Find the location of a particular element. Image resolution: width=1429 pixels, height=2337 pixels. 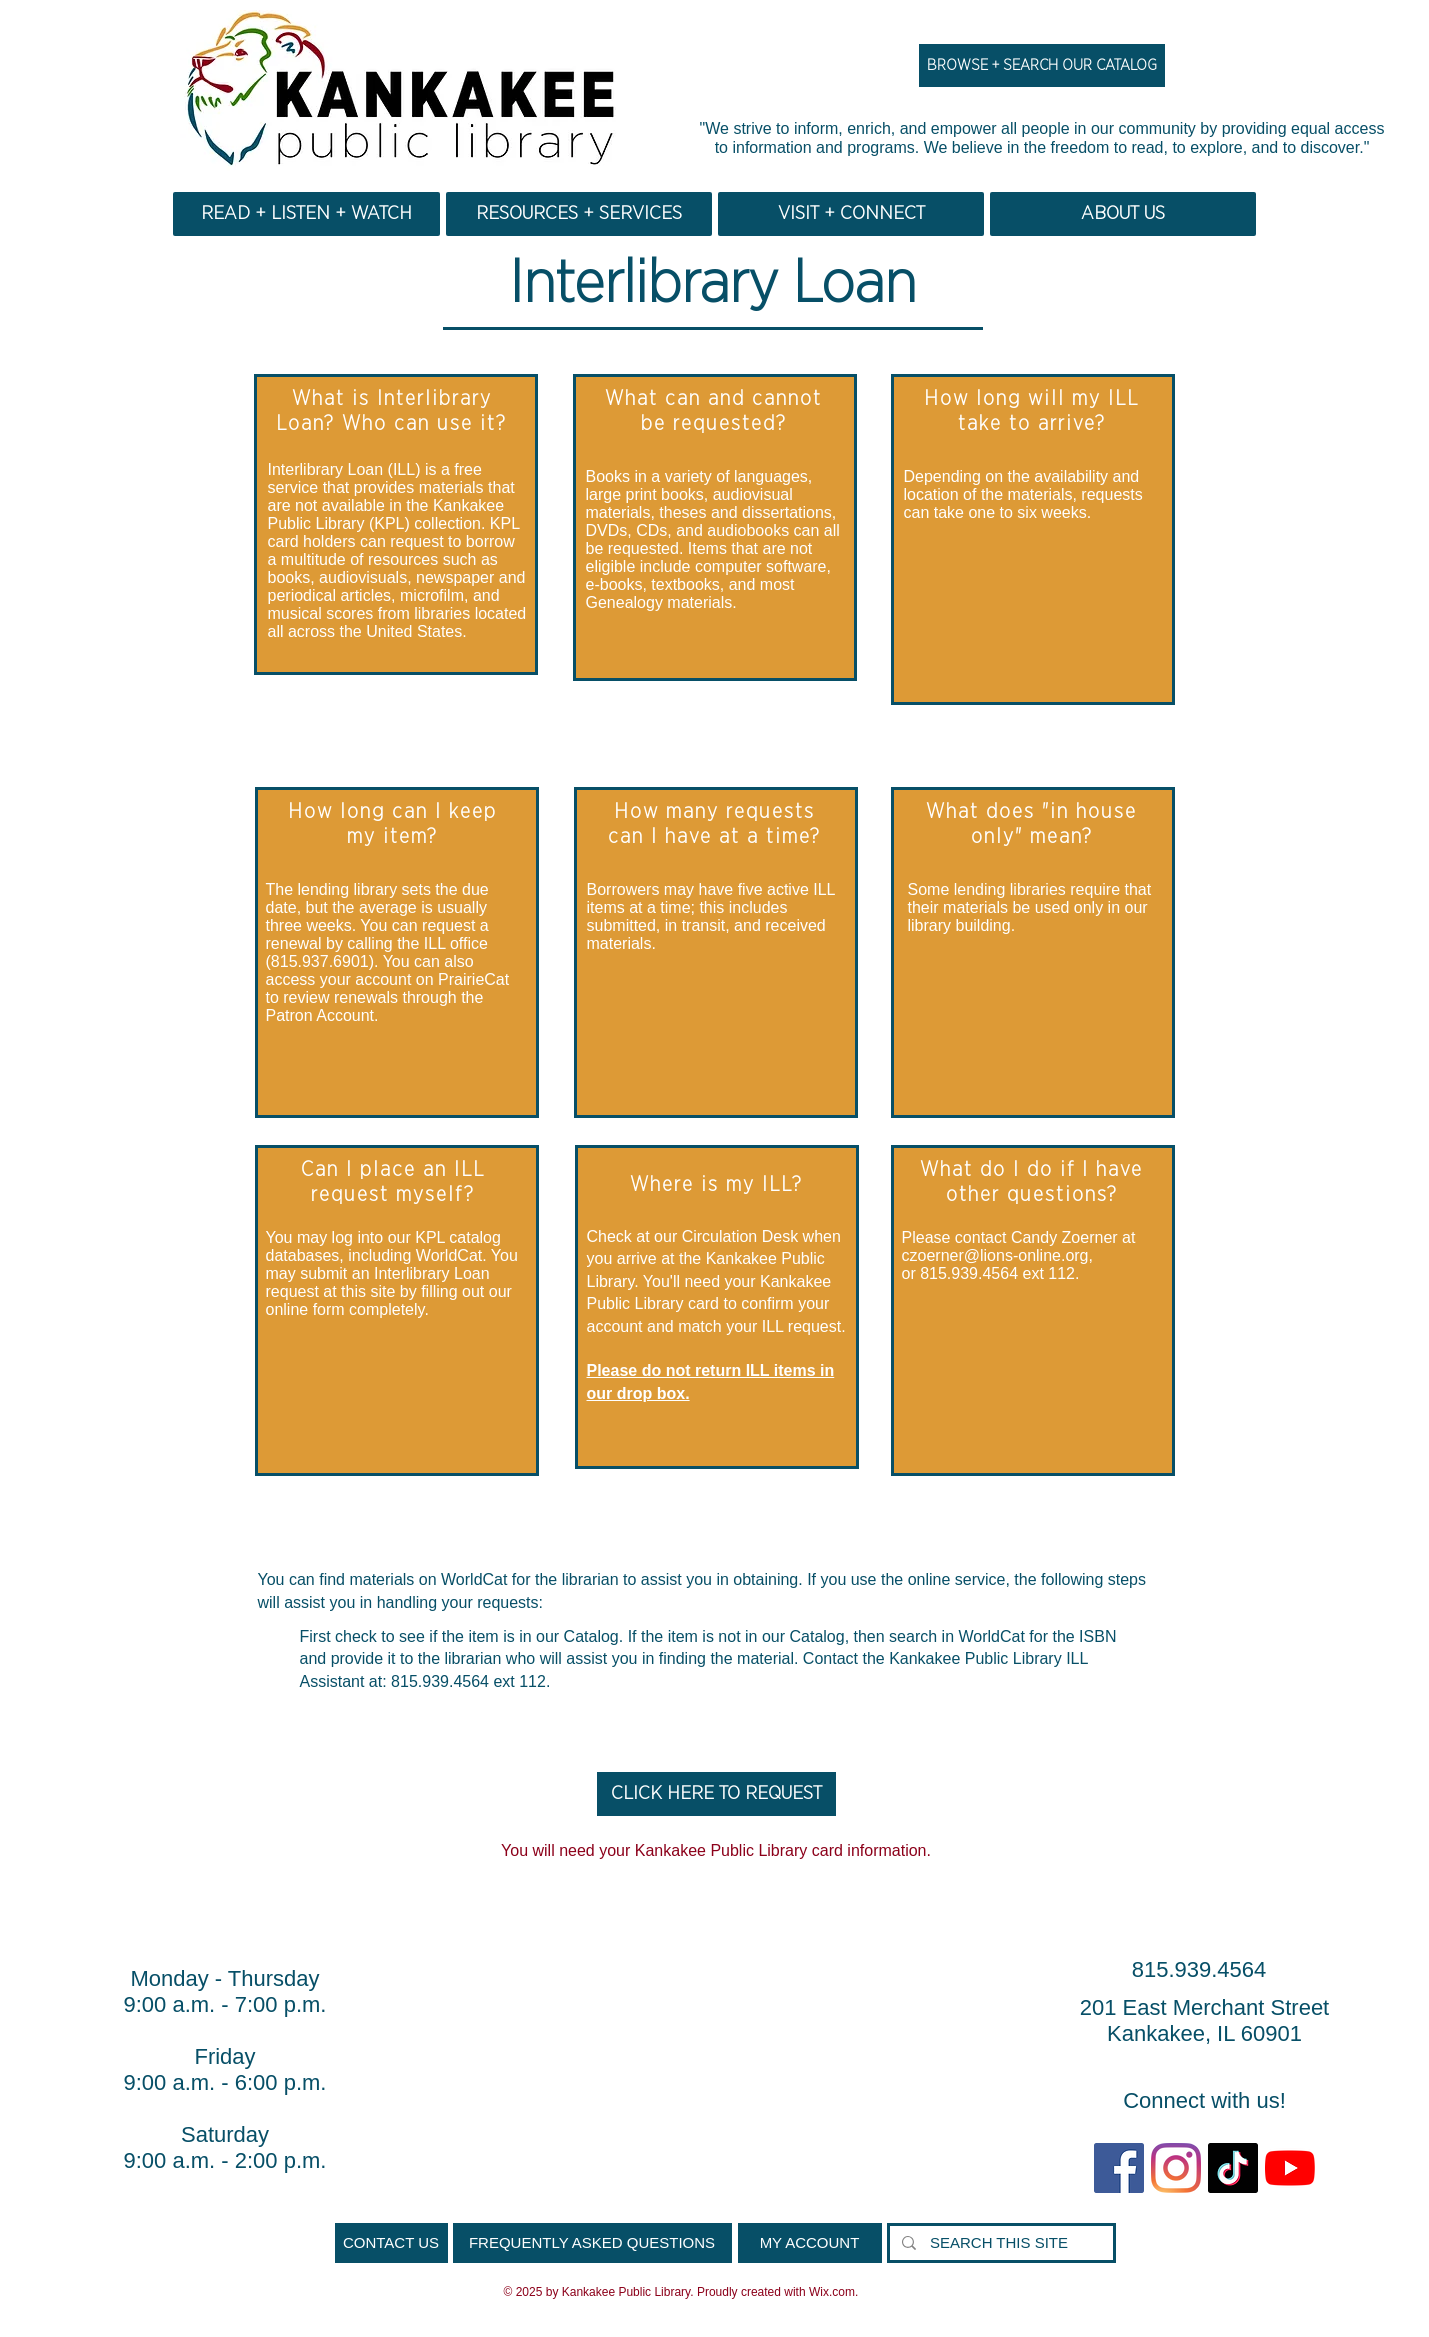

[BROWSE + SEARCH OUR CATALOG] is located at coordinates (1042, 65).